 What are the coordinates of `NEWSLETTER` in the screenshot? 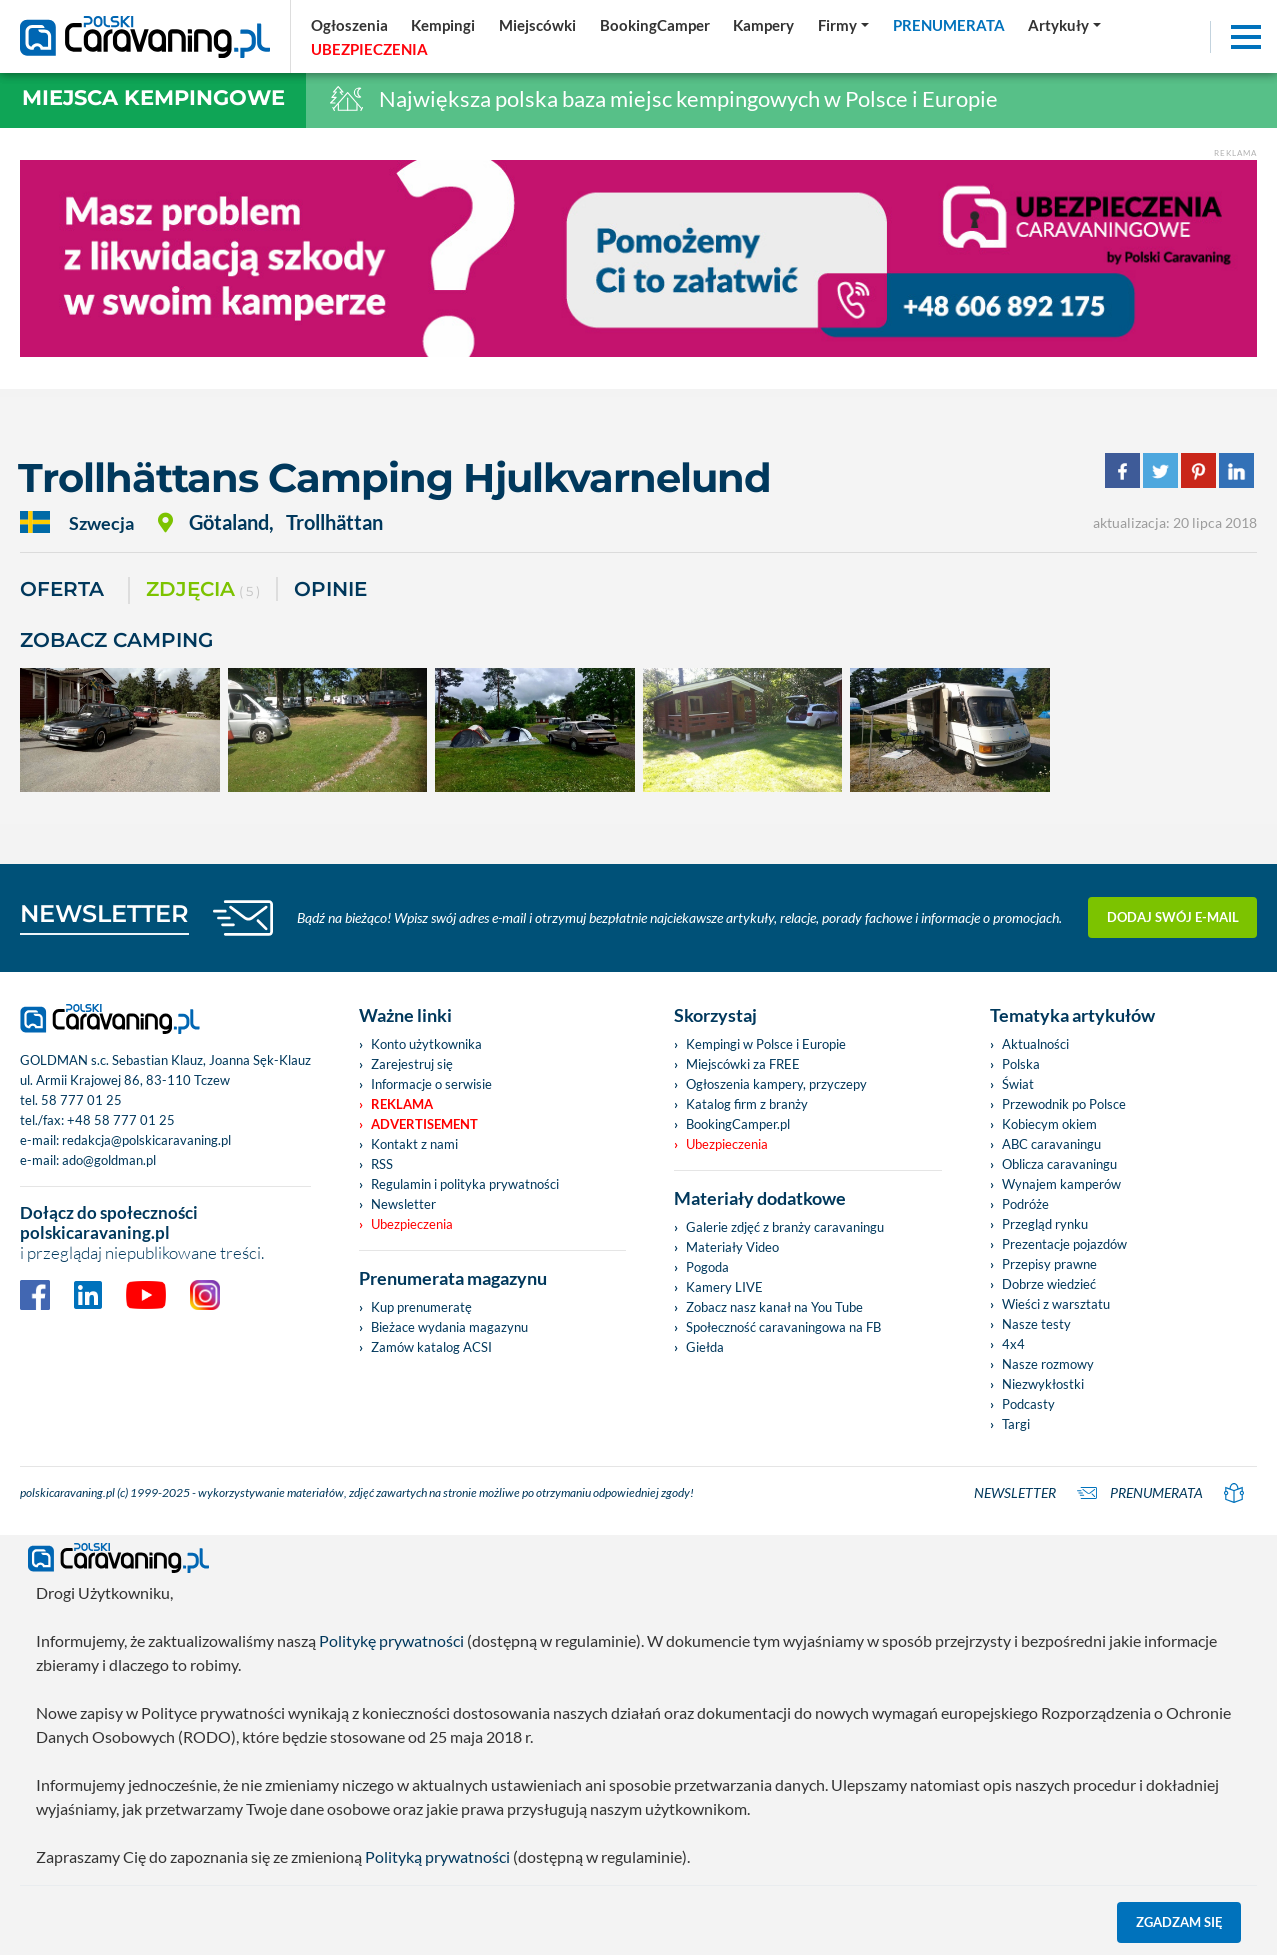 It's located at (104, 913).